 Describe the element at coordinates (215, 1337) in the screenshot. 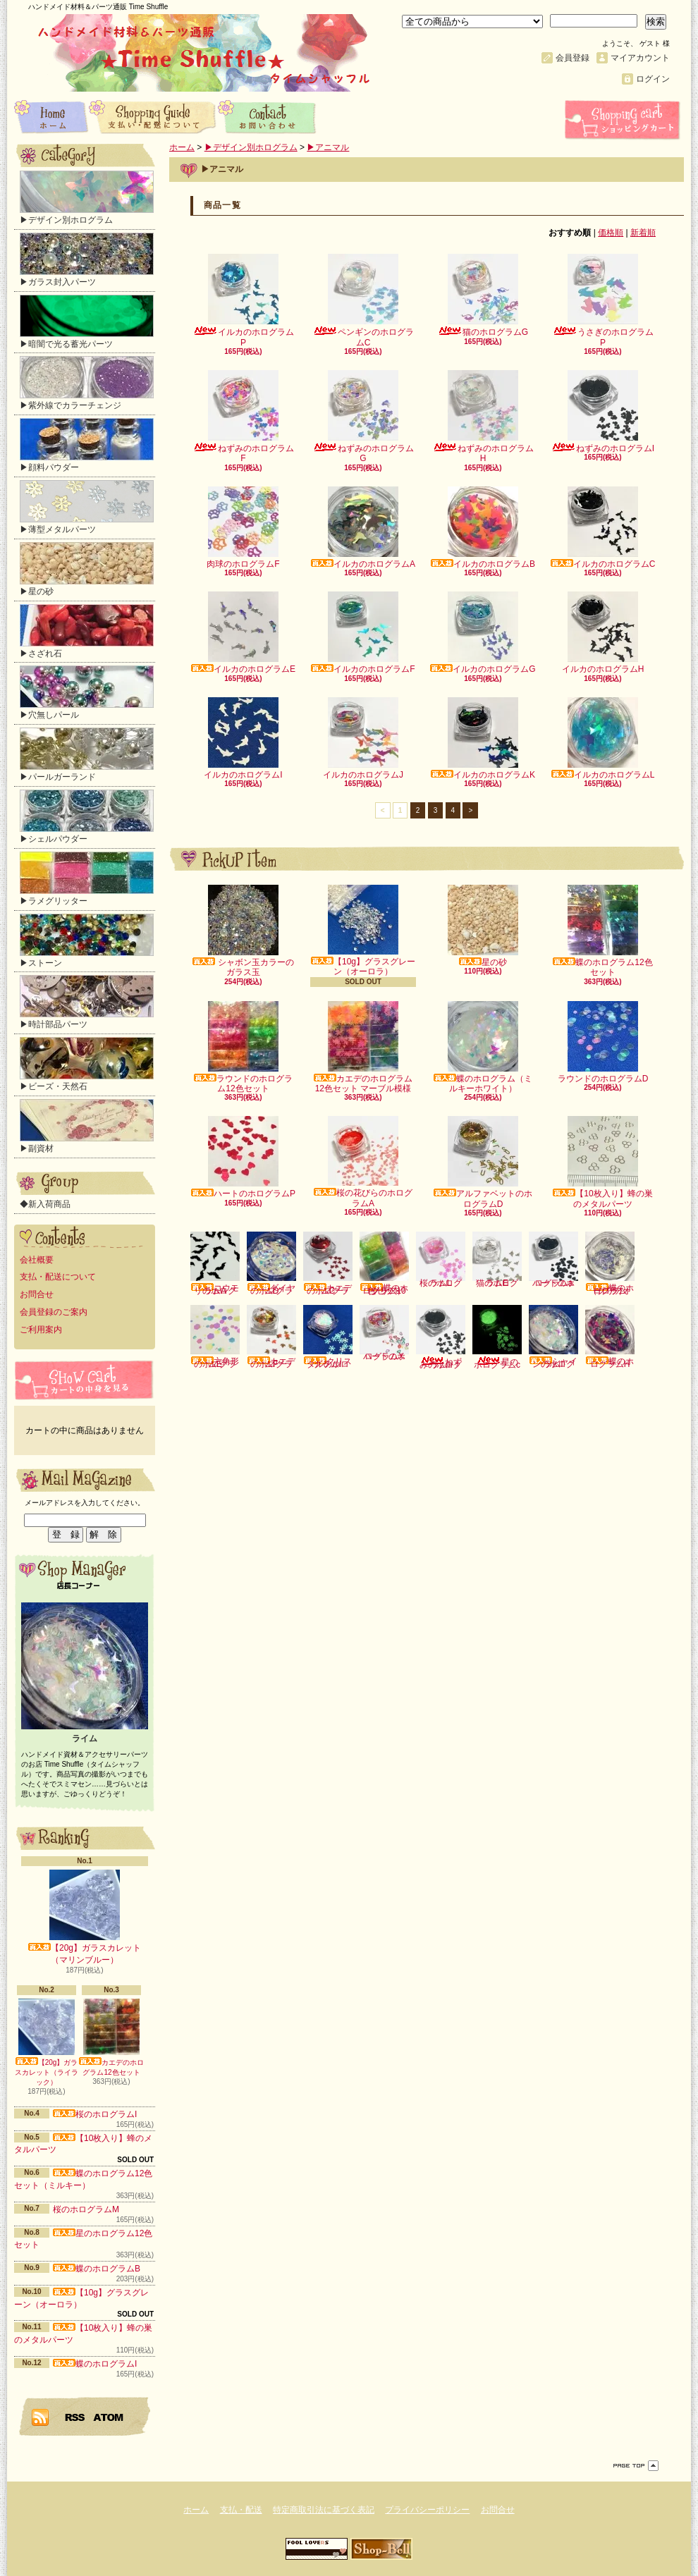

I see `六角形のホログラムE` at that location.